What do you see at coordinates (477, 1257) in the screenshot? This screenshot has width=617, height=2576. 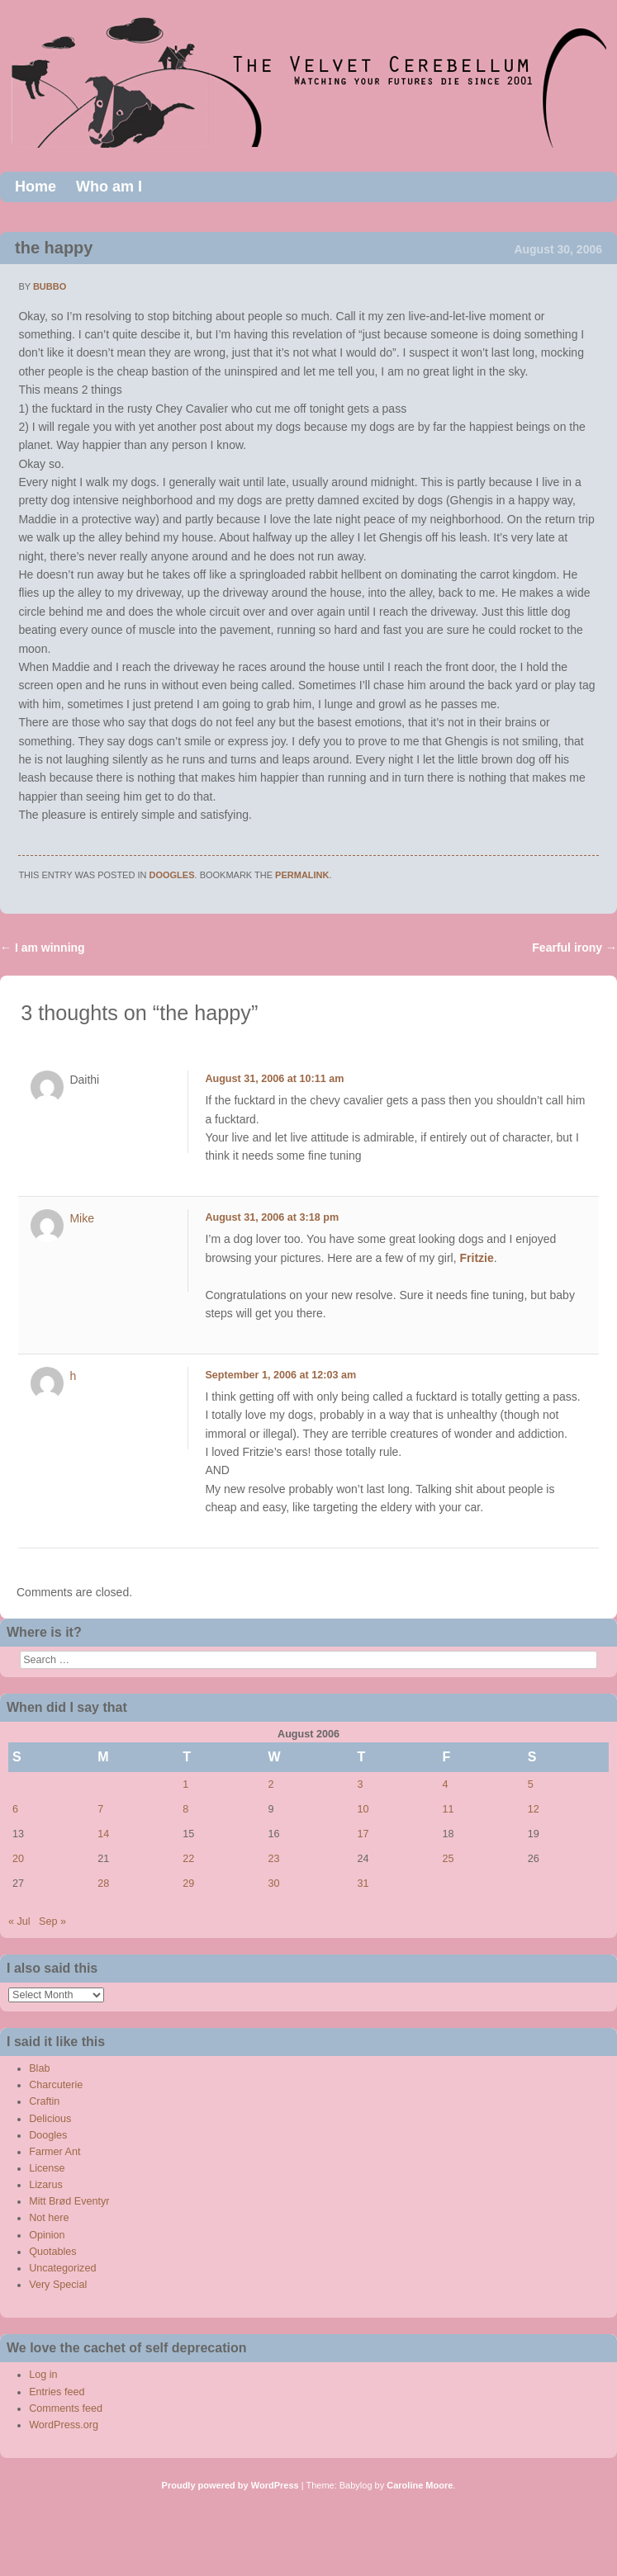 I see `Fritzie` at bounding box center [477, 1257].